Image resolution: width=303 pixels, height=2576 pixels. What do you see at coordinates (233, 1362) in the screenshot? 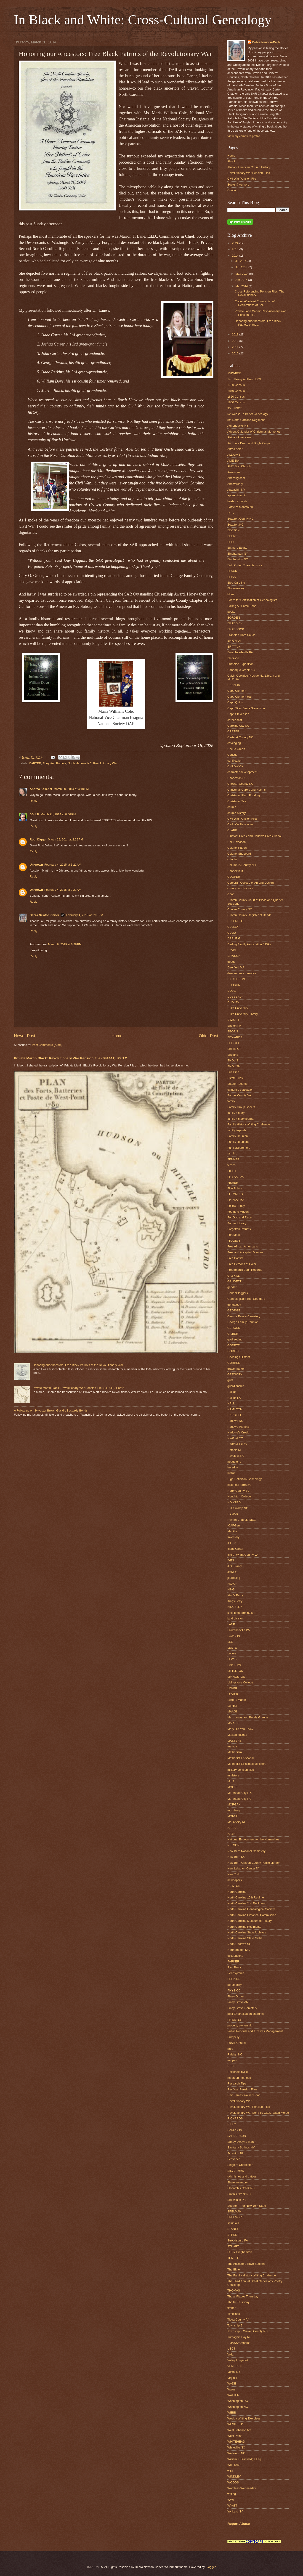
I see `GORREL` at bounding box center [233, 1362].